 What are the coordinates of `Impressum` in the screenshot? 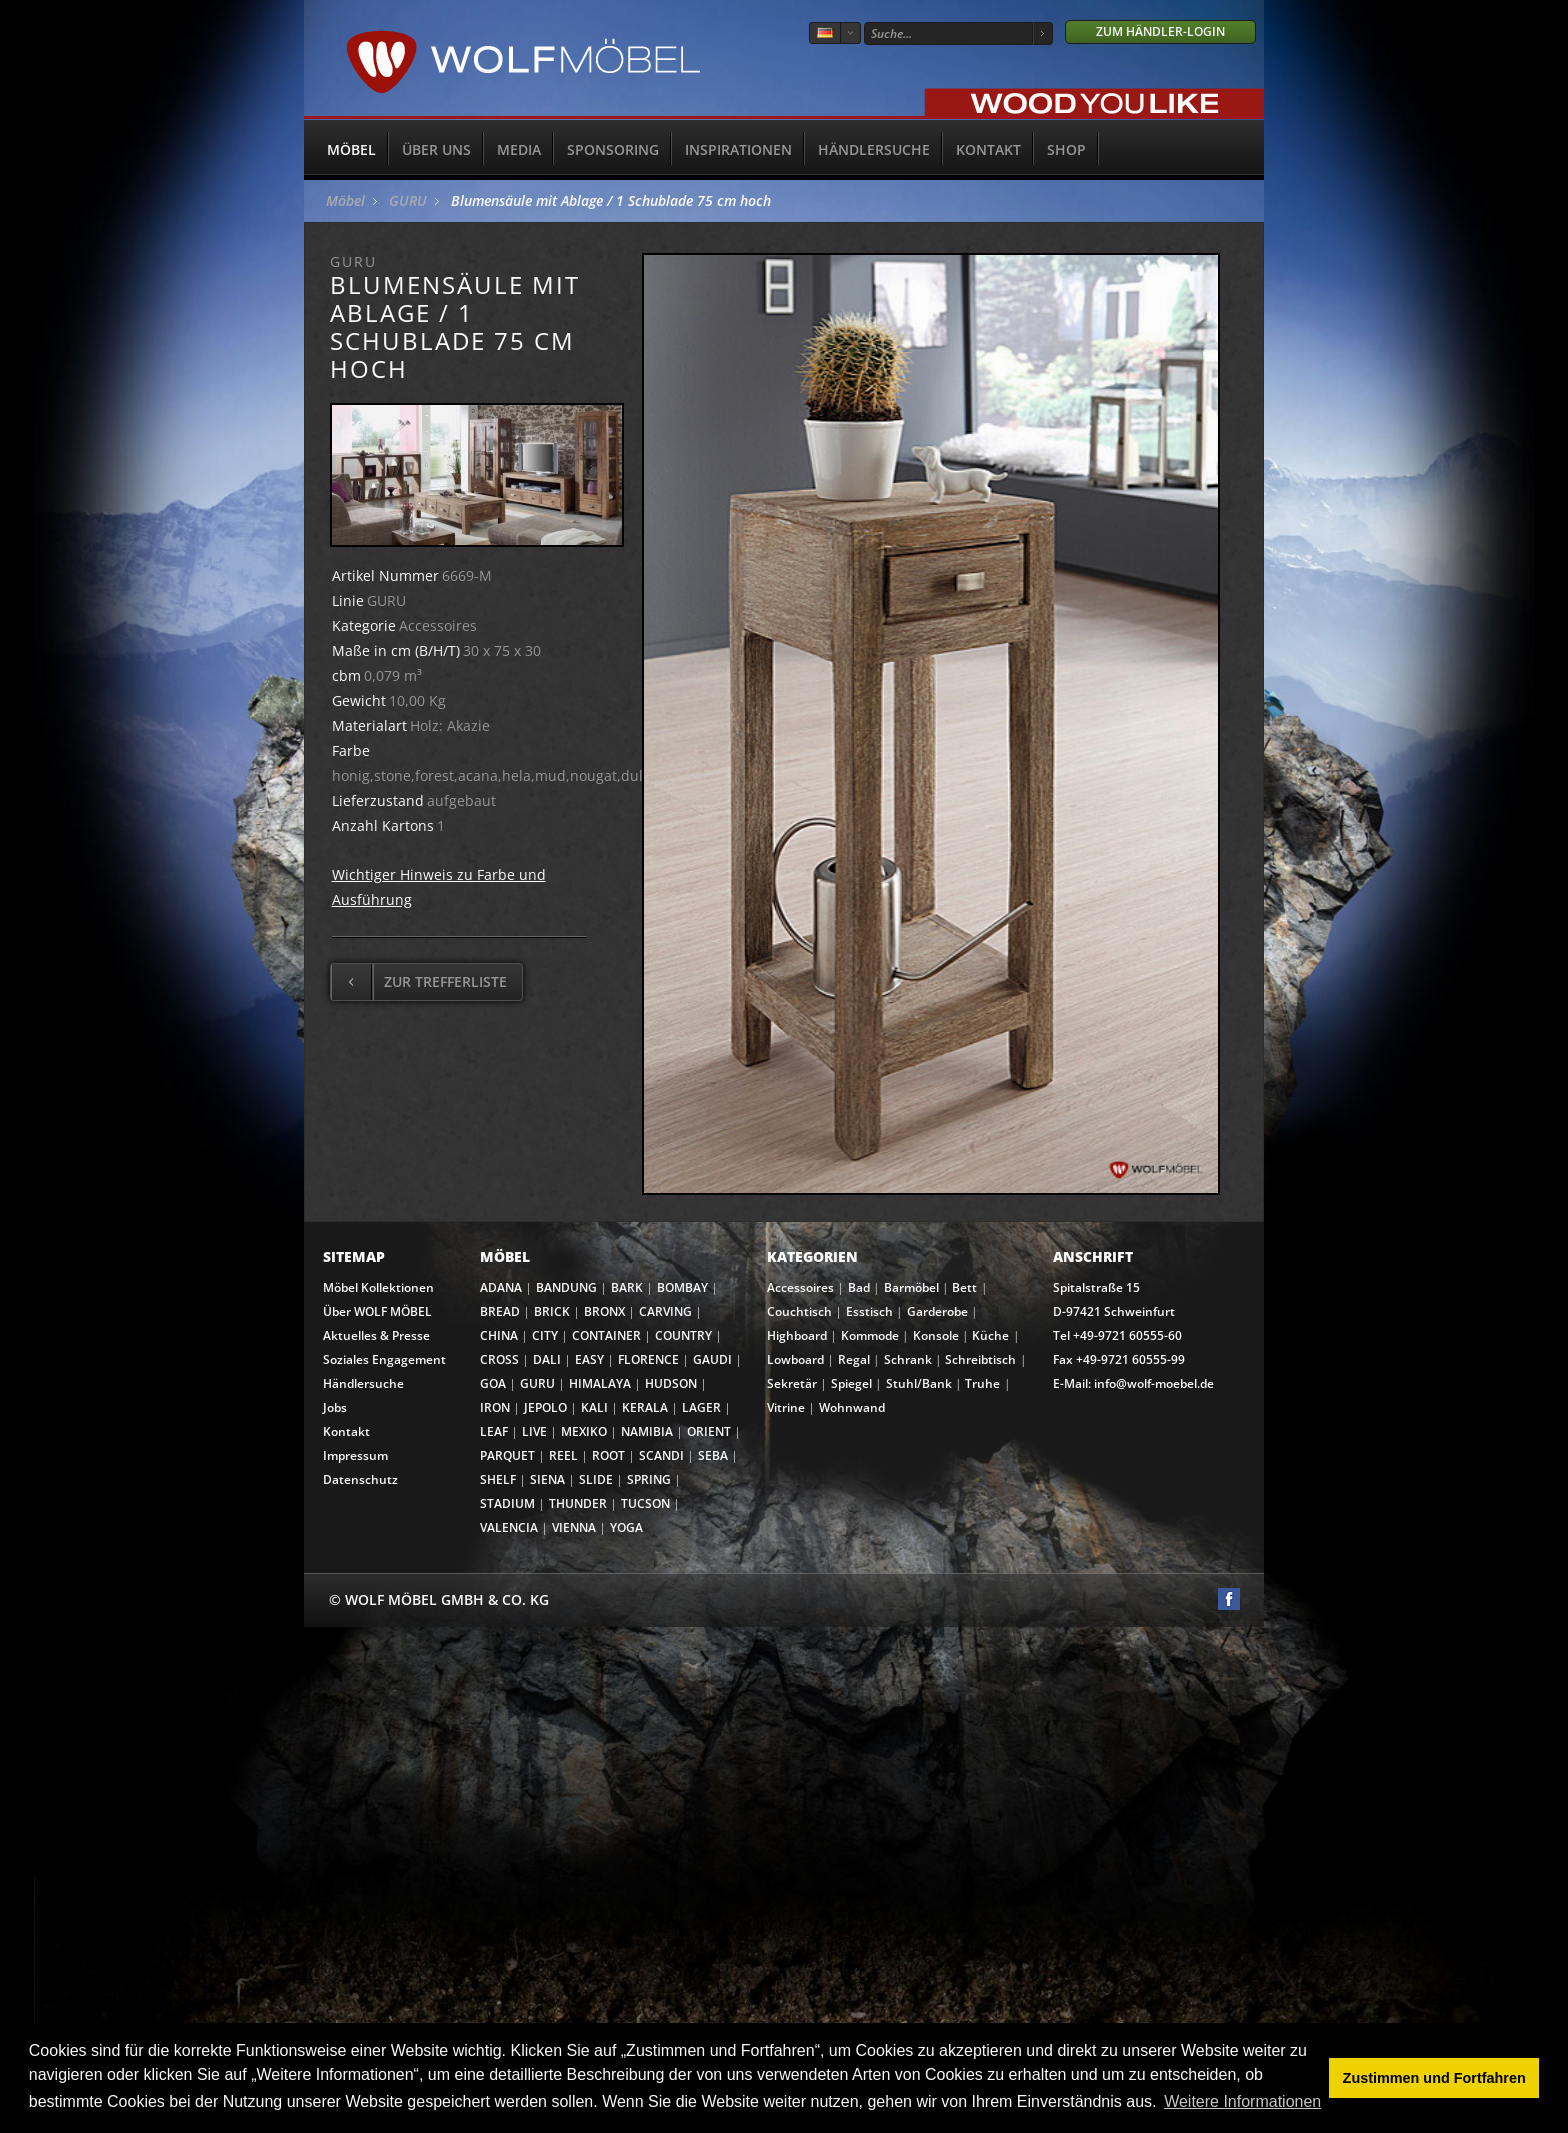 It's located at (355, 1455).